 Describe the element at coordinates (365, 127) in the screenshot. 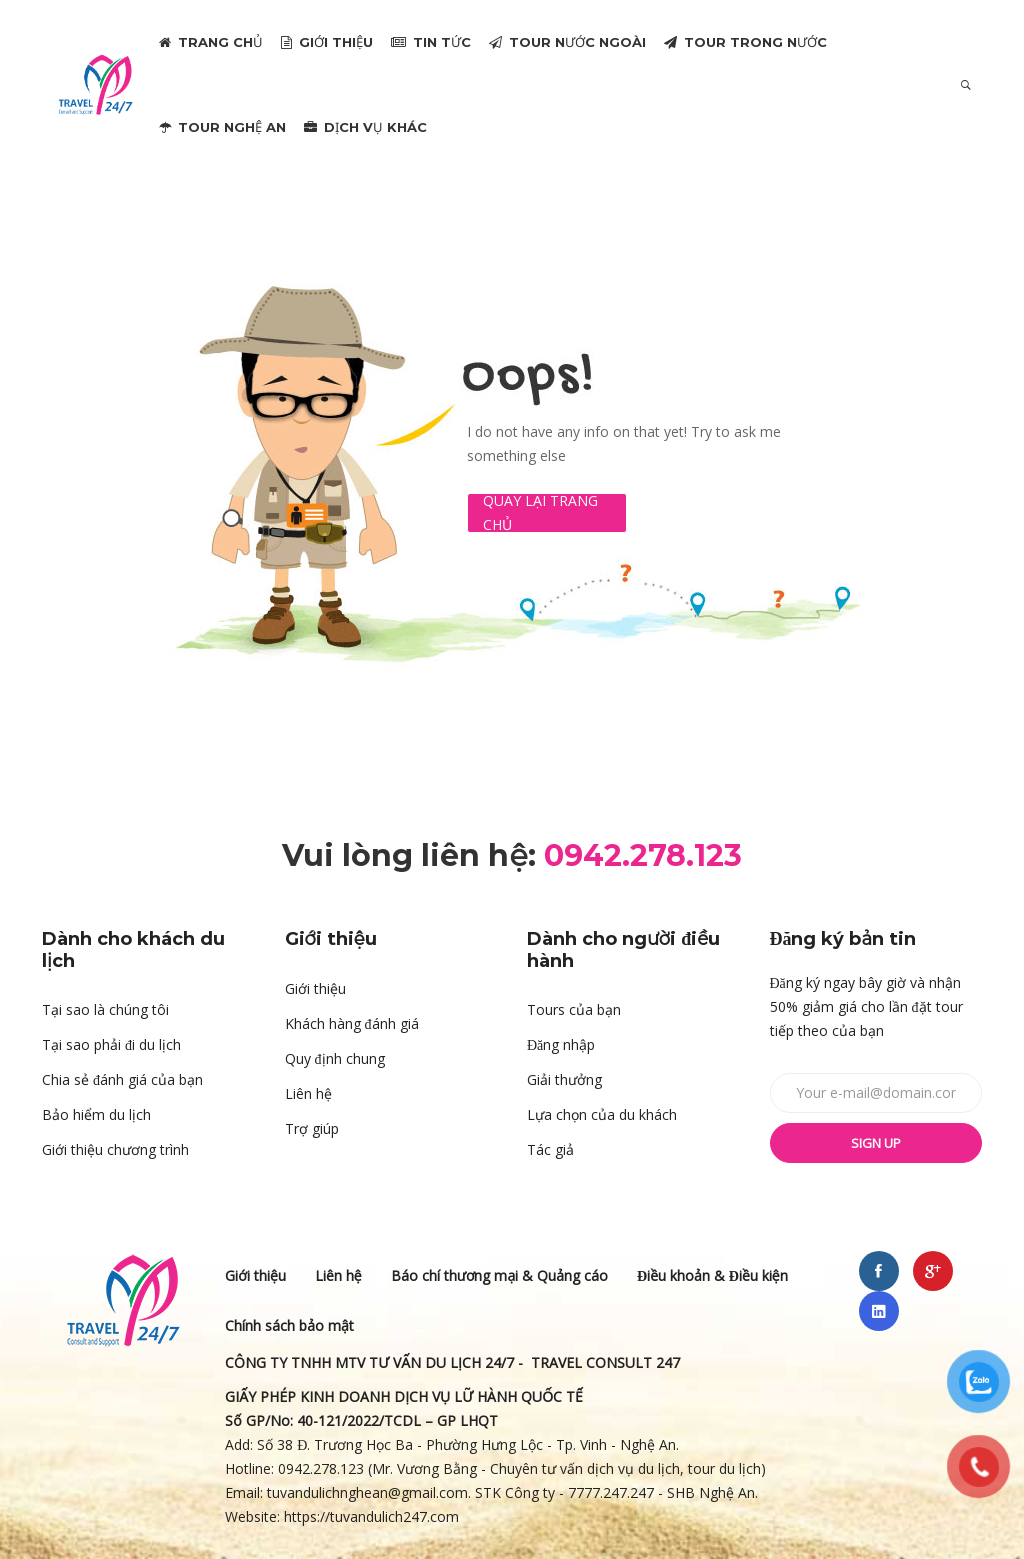

I see `DỊCH VỤ KHÁC` at that location.